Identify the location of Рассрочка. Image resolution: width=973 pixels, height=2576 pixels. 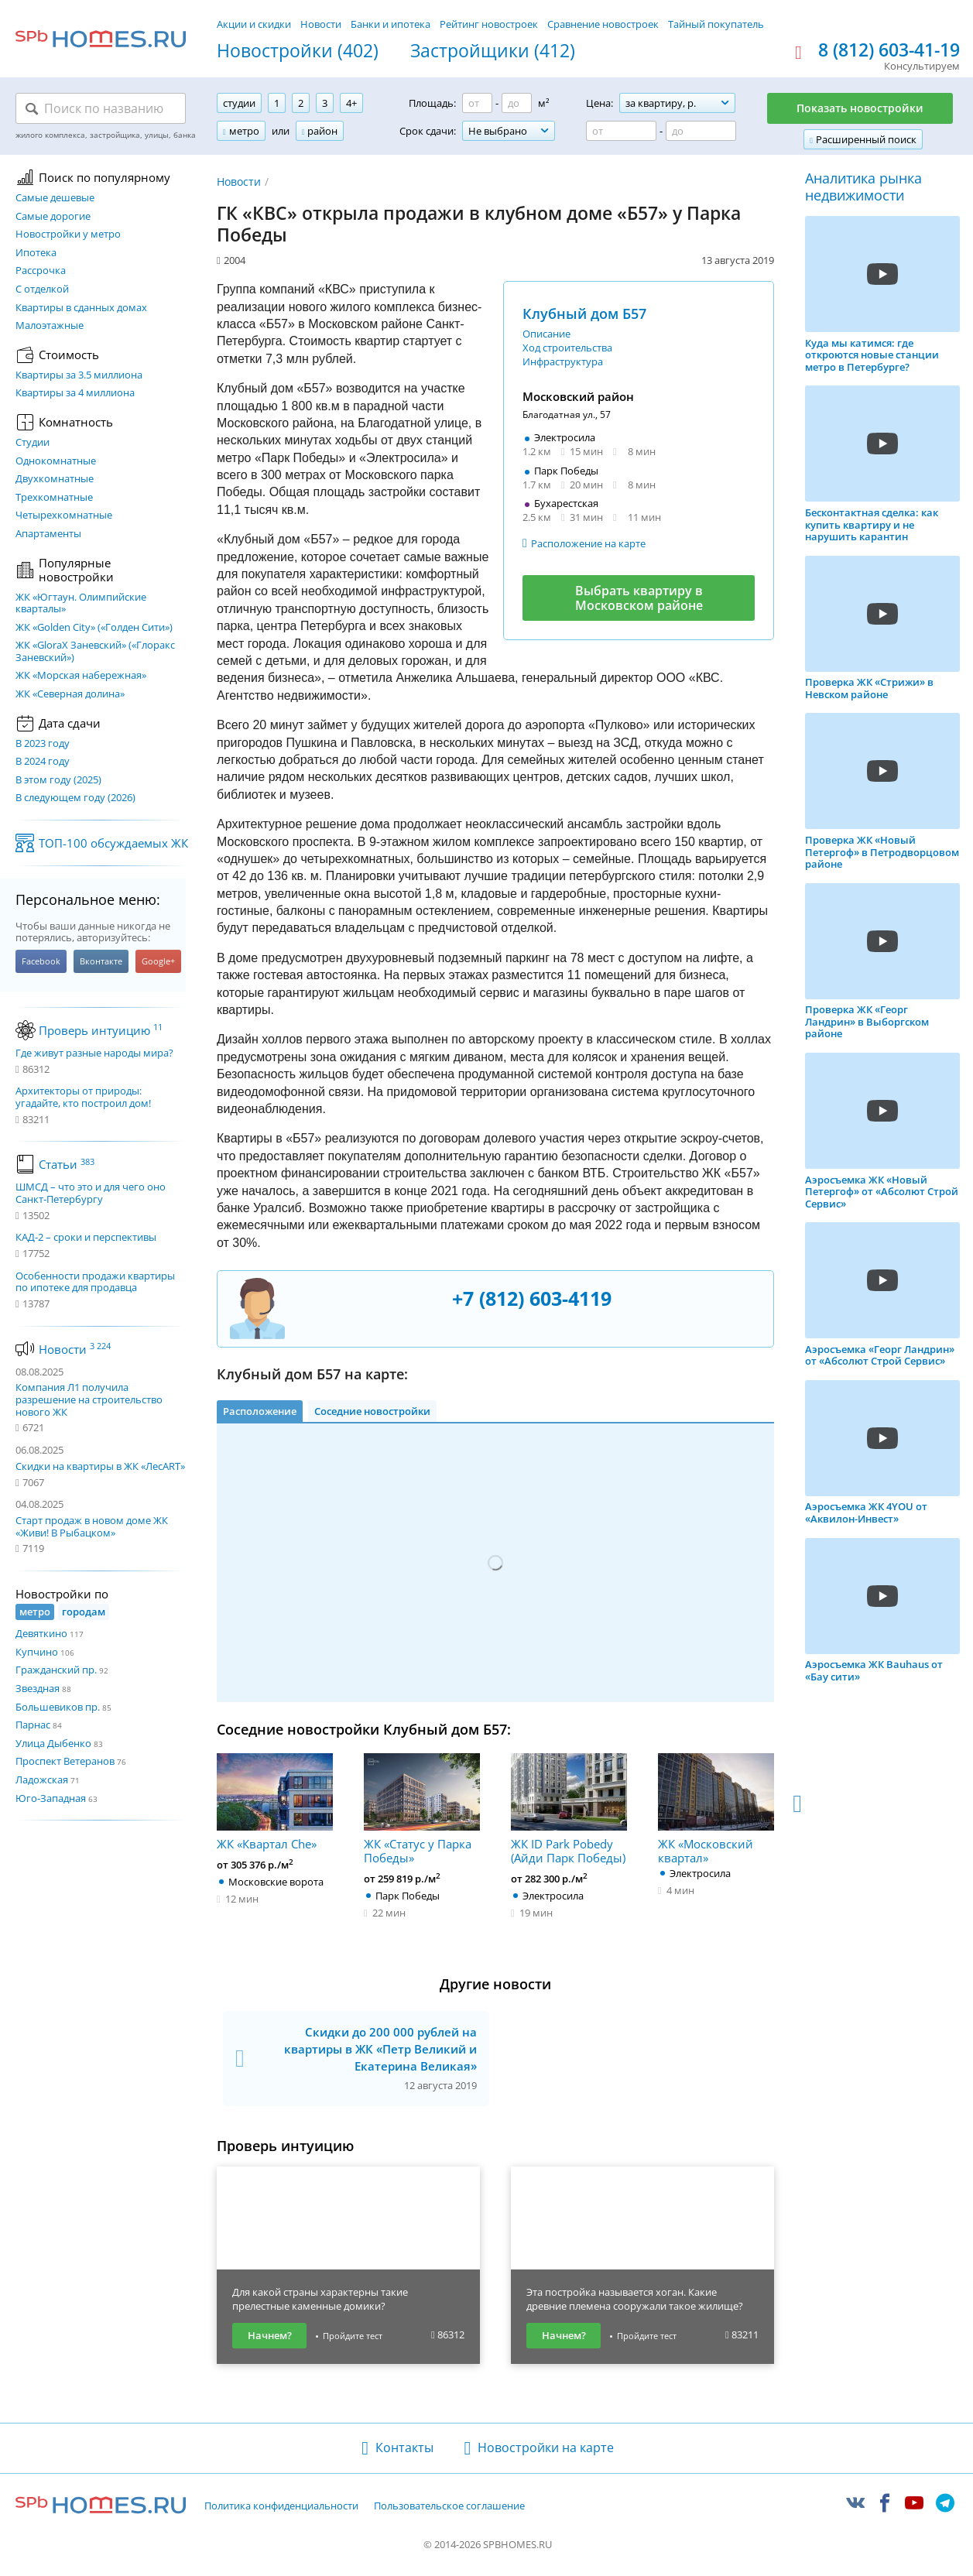
(40, 271).